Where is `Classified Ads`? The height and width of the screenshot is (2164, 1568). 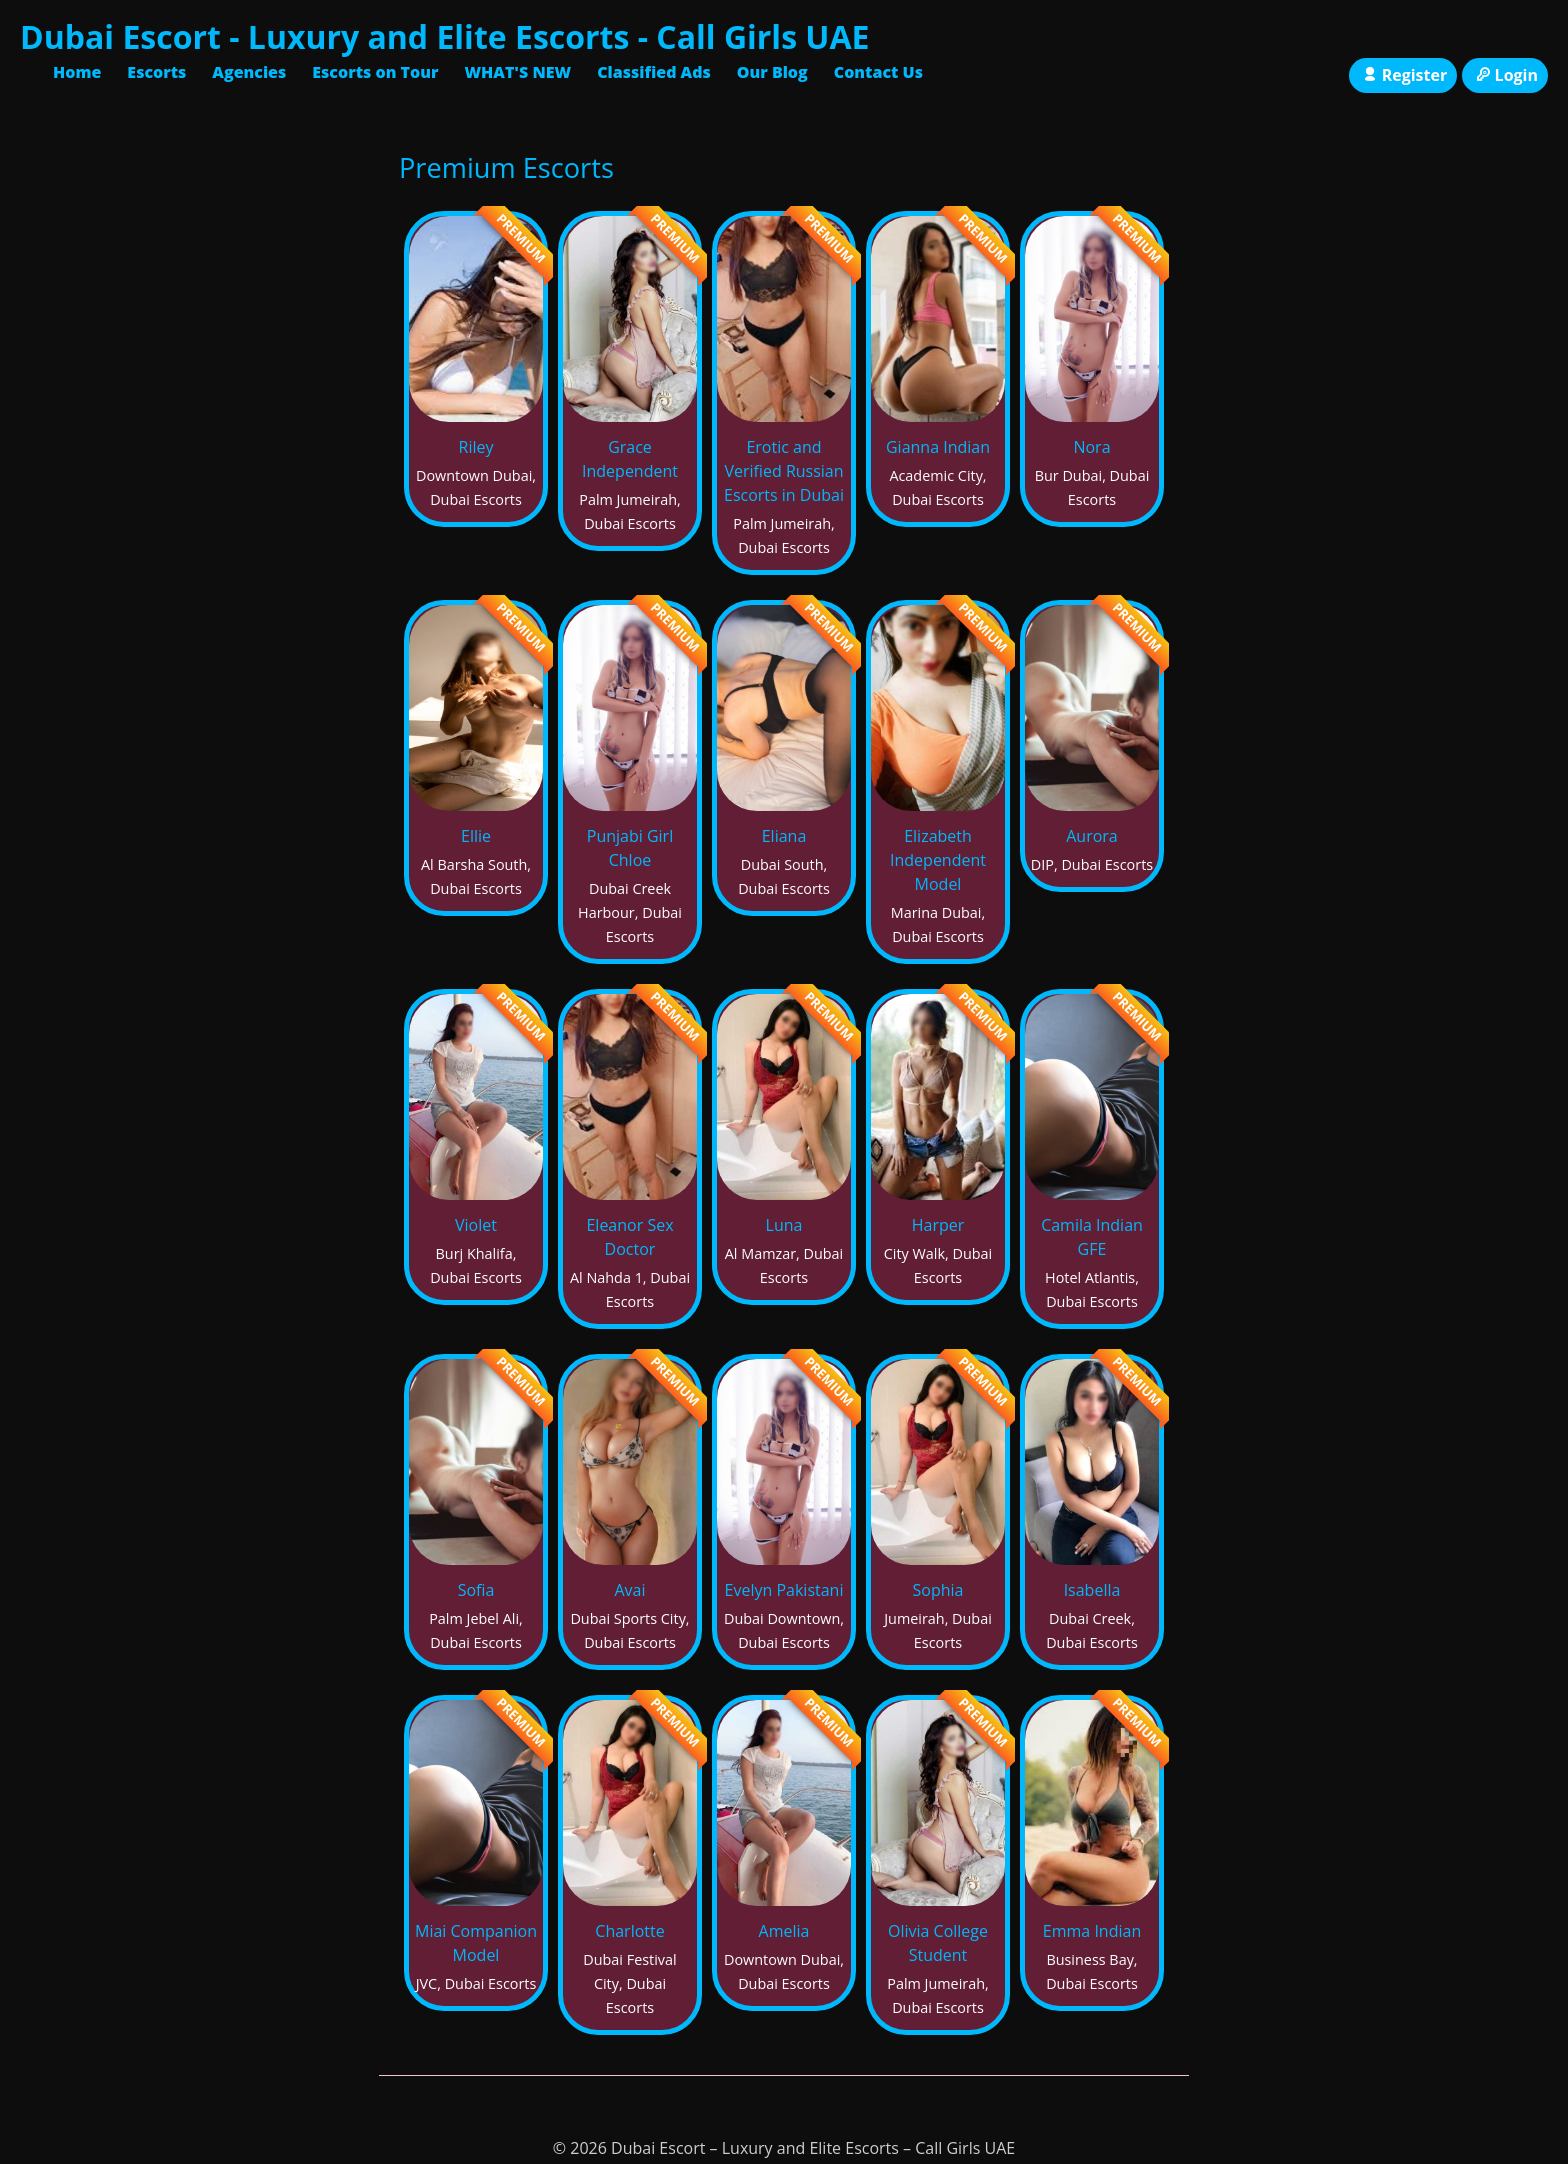
Classified Ads is located at coordinates (654, 72).